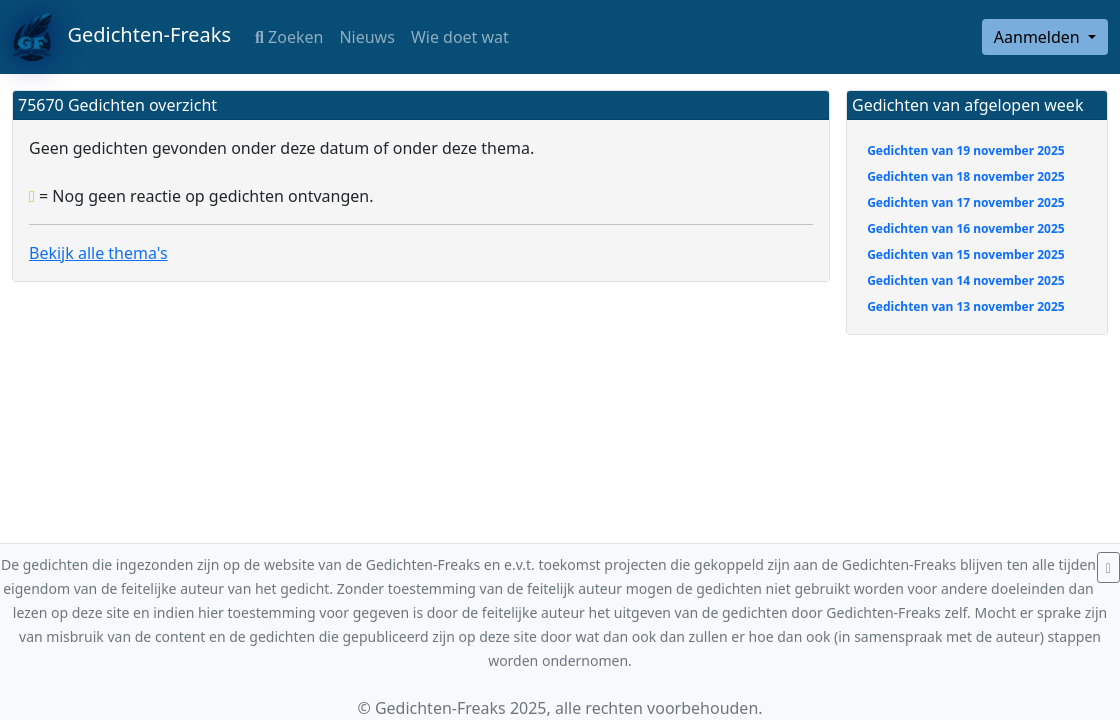  Describe the element at coordinates (460, 37) in the screenshot. I see `Wie doet wat` at that location.